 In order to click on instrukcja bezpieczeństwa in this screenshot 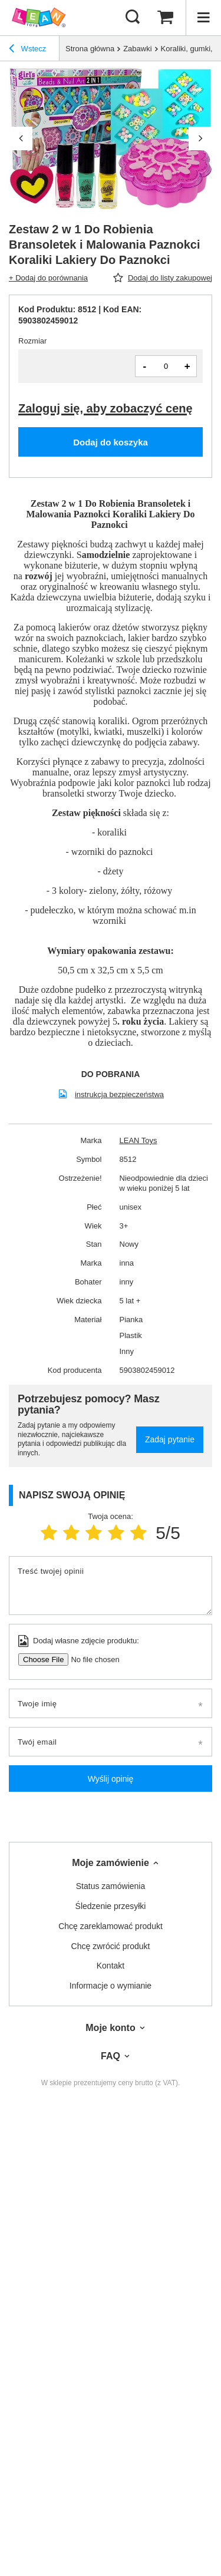, I will do `click(119, 1094)`.